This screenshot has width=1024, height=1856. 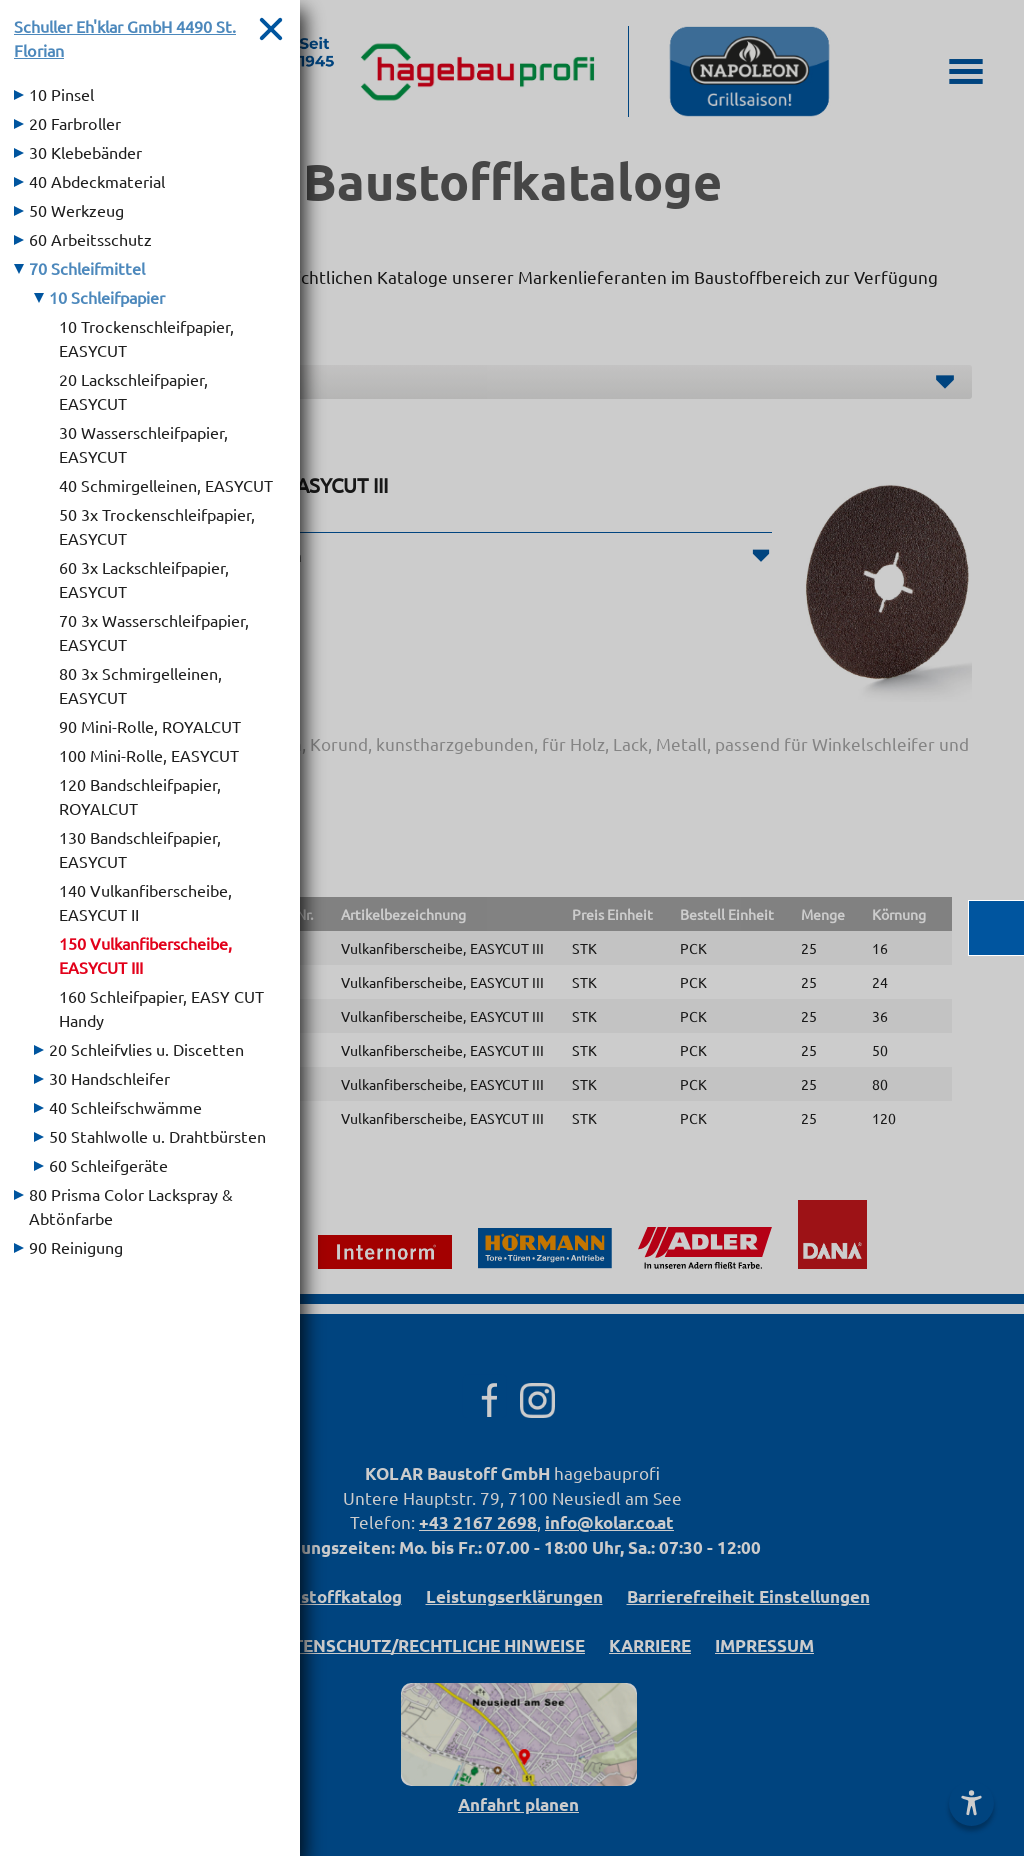 What do you see at coordinates (140, 849) in the screenshot?
I see `130 Bandschleifpapier, EASYCUT` at bounding box center [140, 849].